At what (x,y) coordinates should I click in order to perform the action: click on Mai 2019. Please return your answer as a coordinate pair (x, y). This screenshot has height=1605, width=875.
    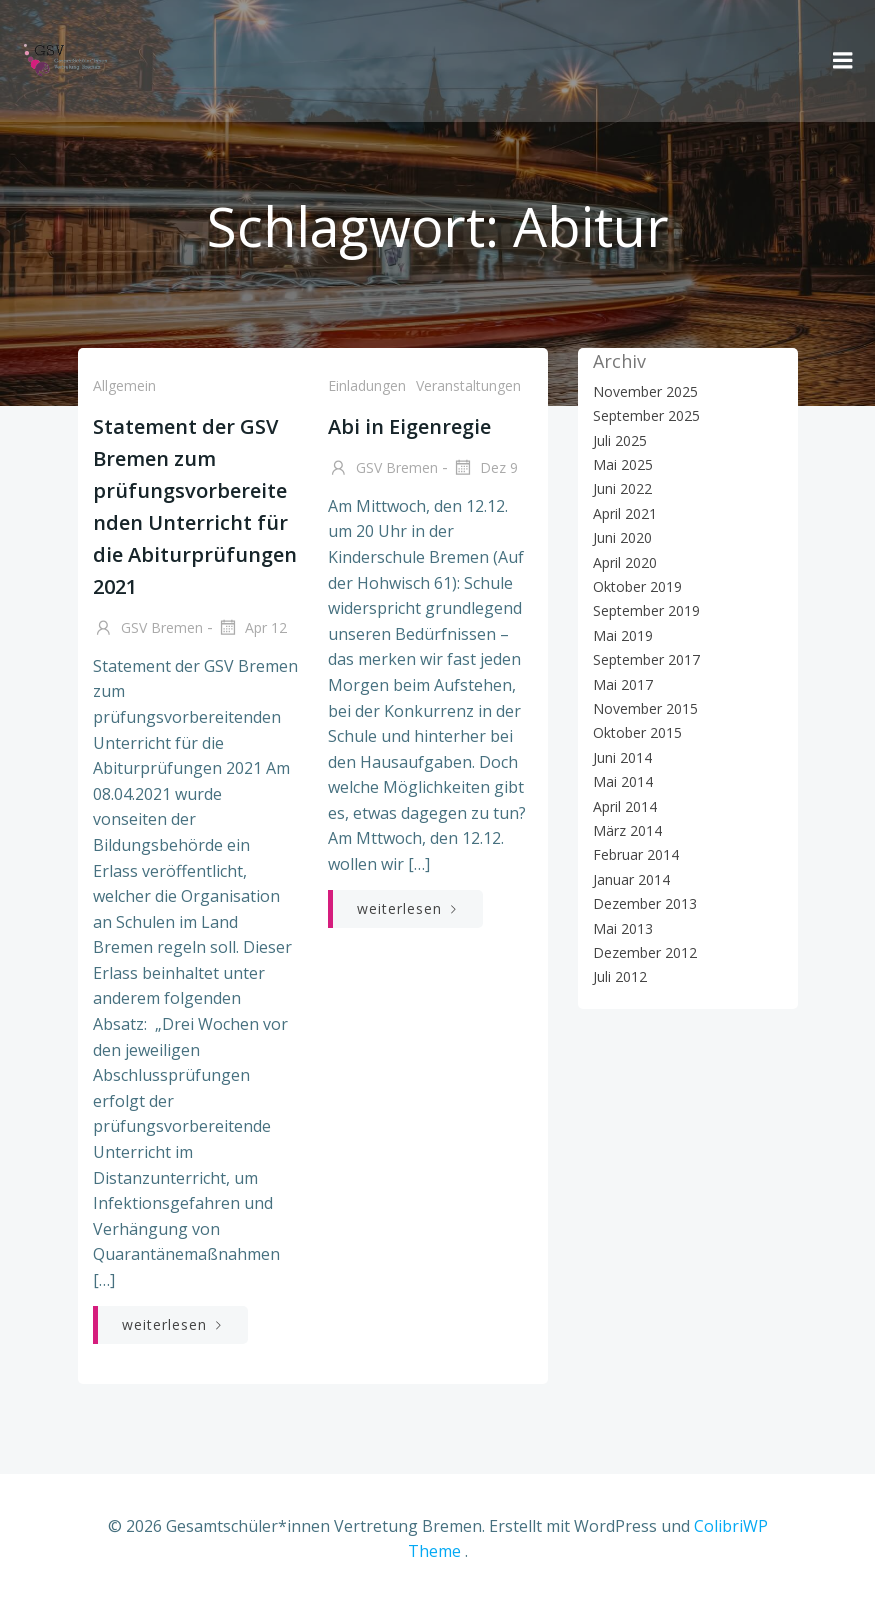
    Looking at the image, I should click on (623, 635).